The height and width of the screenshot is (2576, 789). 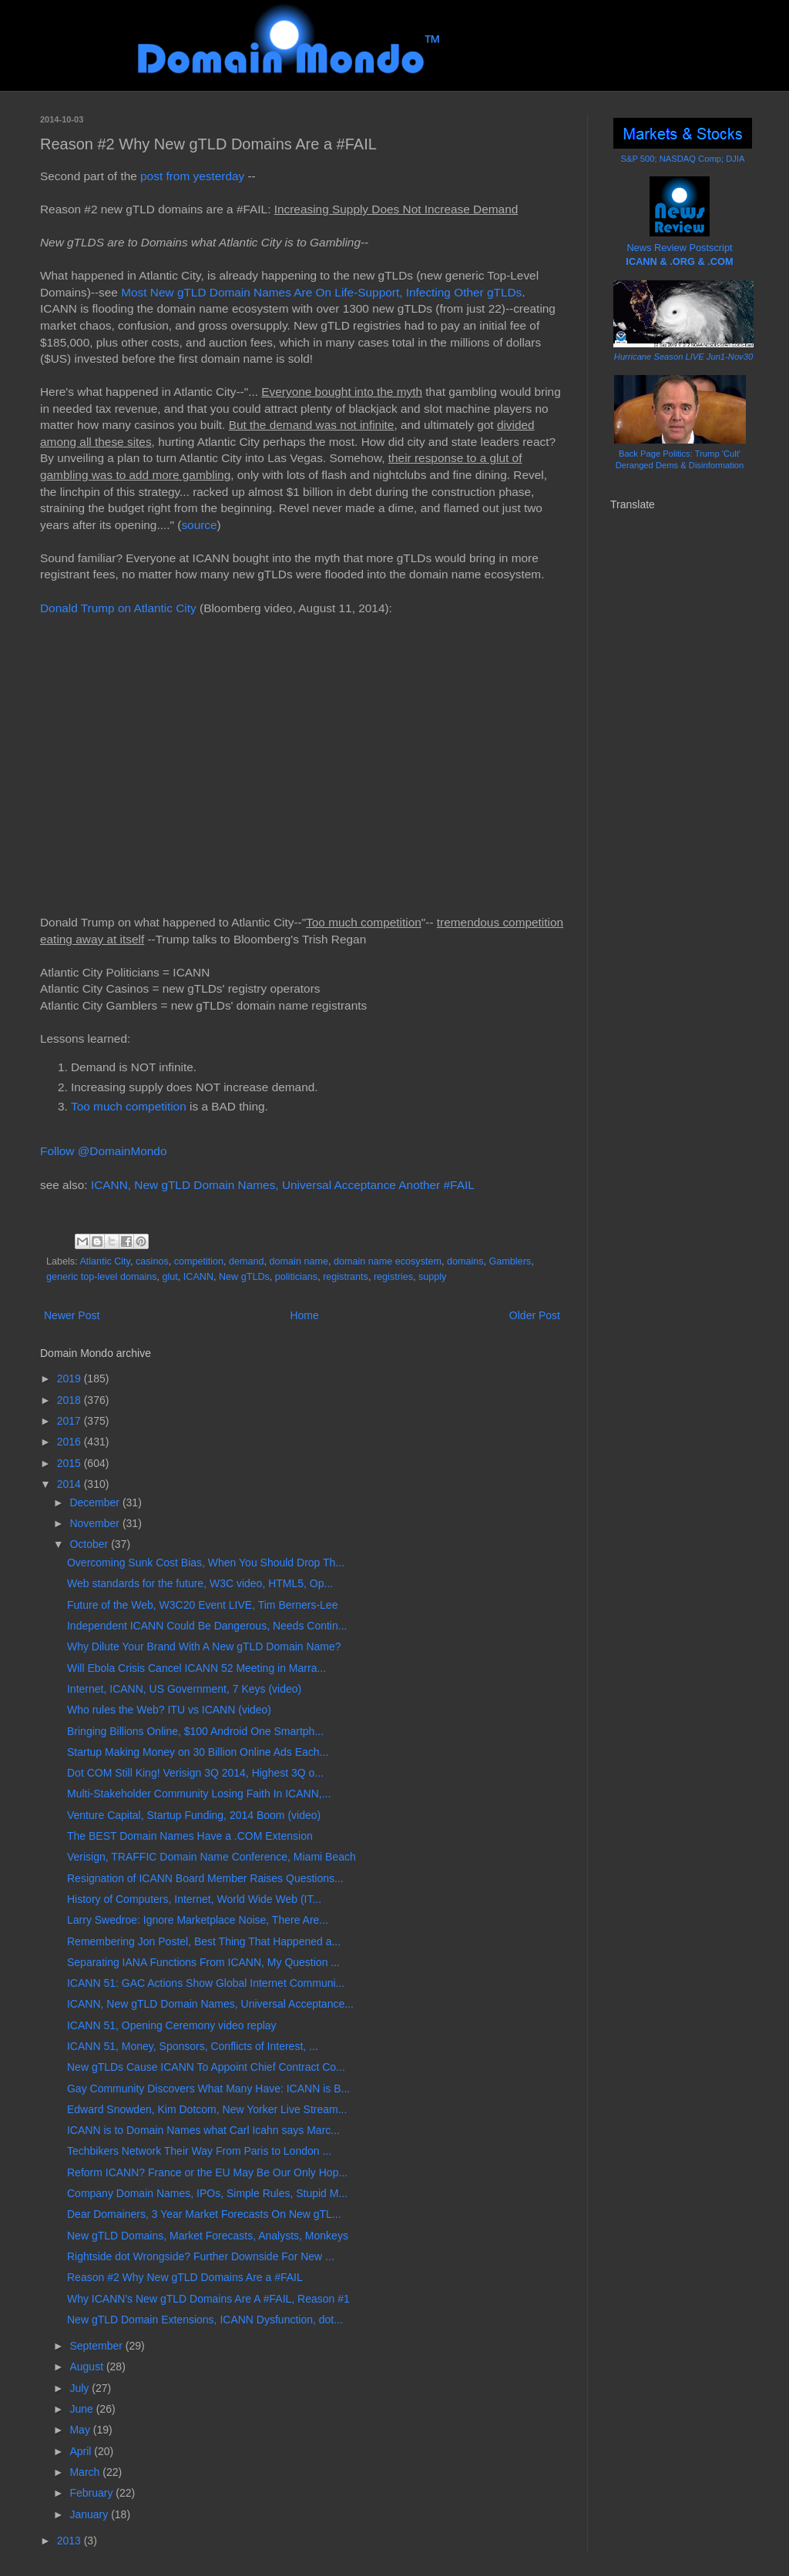 I want to click on ICANN, so click(x=198, y=1276).